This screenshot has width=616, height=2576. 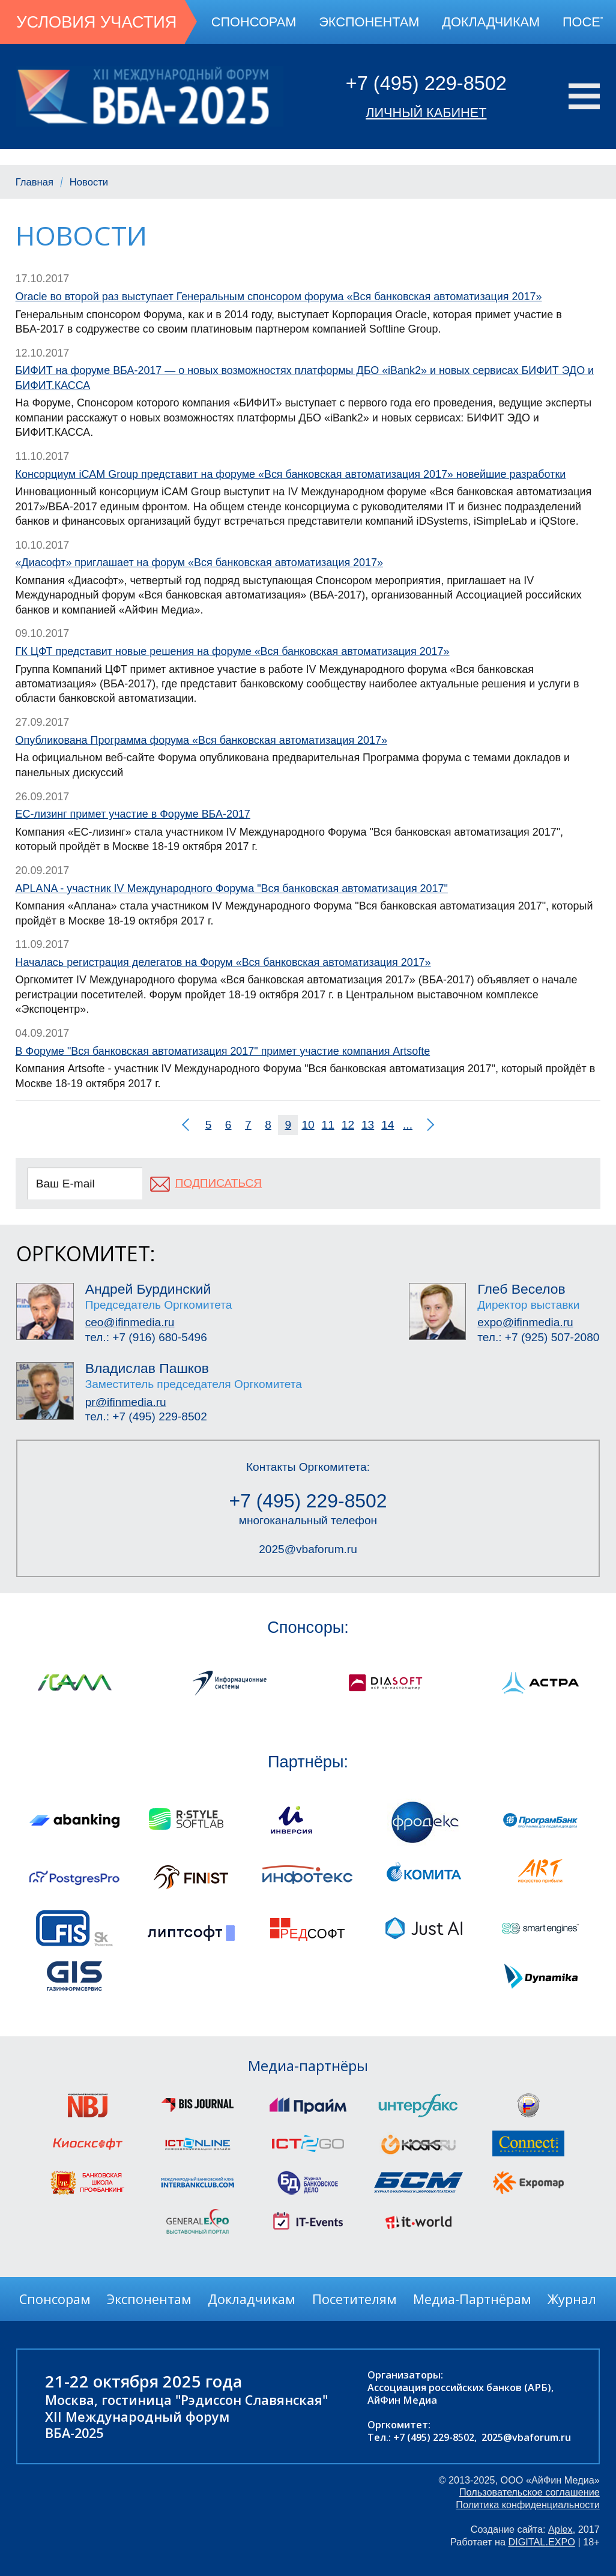 I want to click on 2025@vbaforum.ru, so click(x=308, y=1549).